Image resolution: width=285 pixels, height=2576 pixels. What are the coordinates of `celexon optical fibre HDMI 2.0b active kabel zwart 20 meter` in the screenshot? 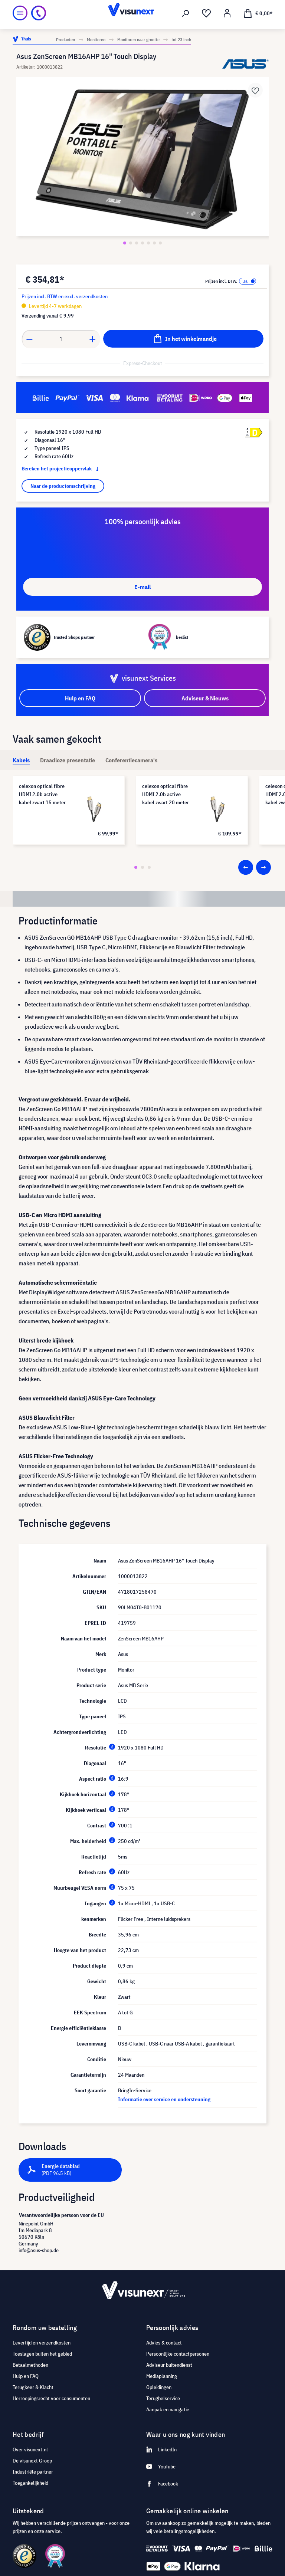 It's located at (165, 794).